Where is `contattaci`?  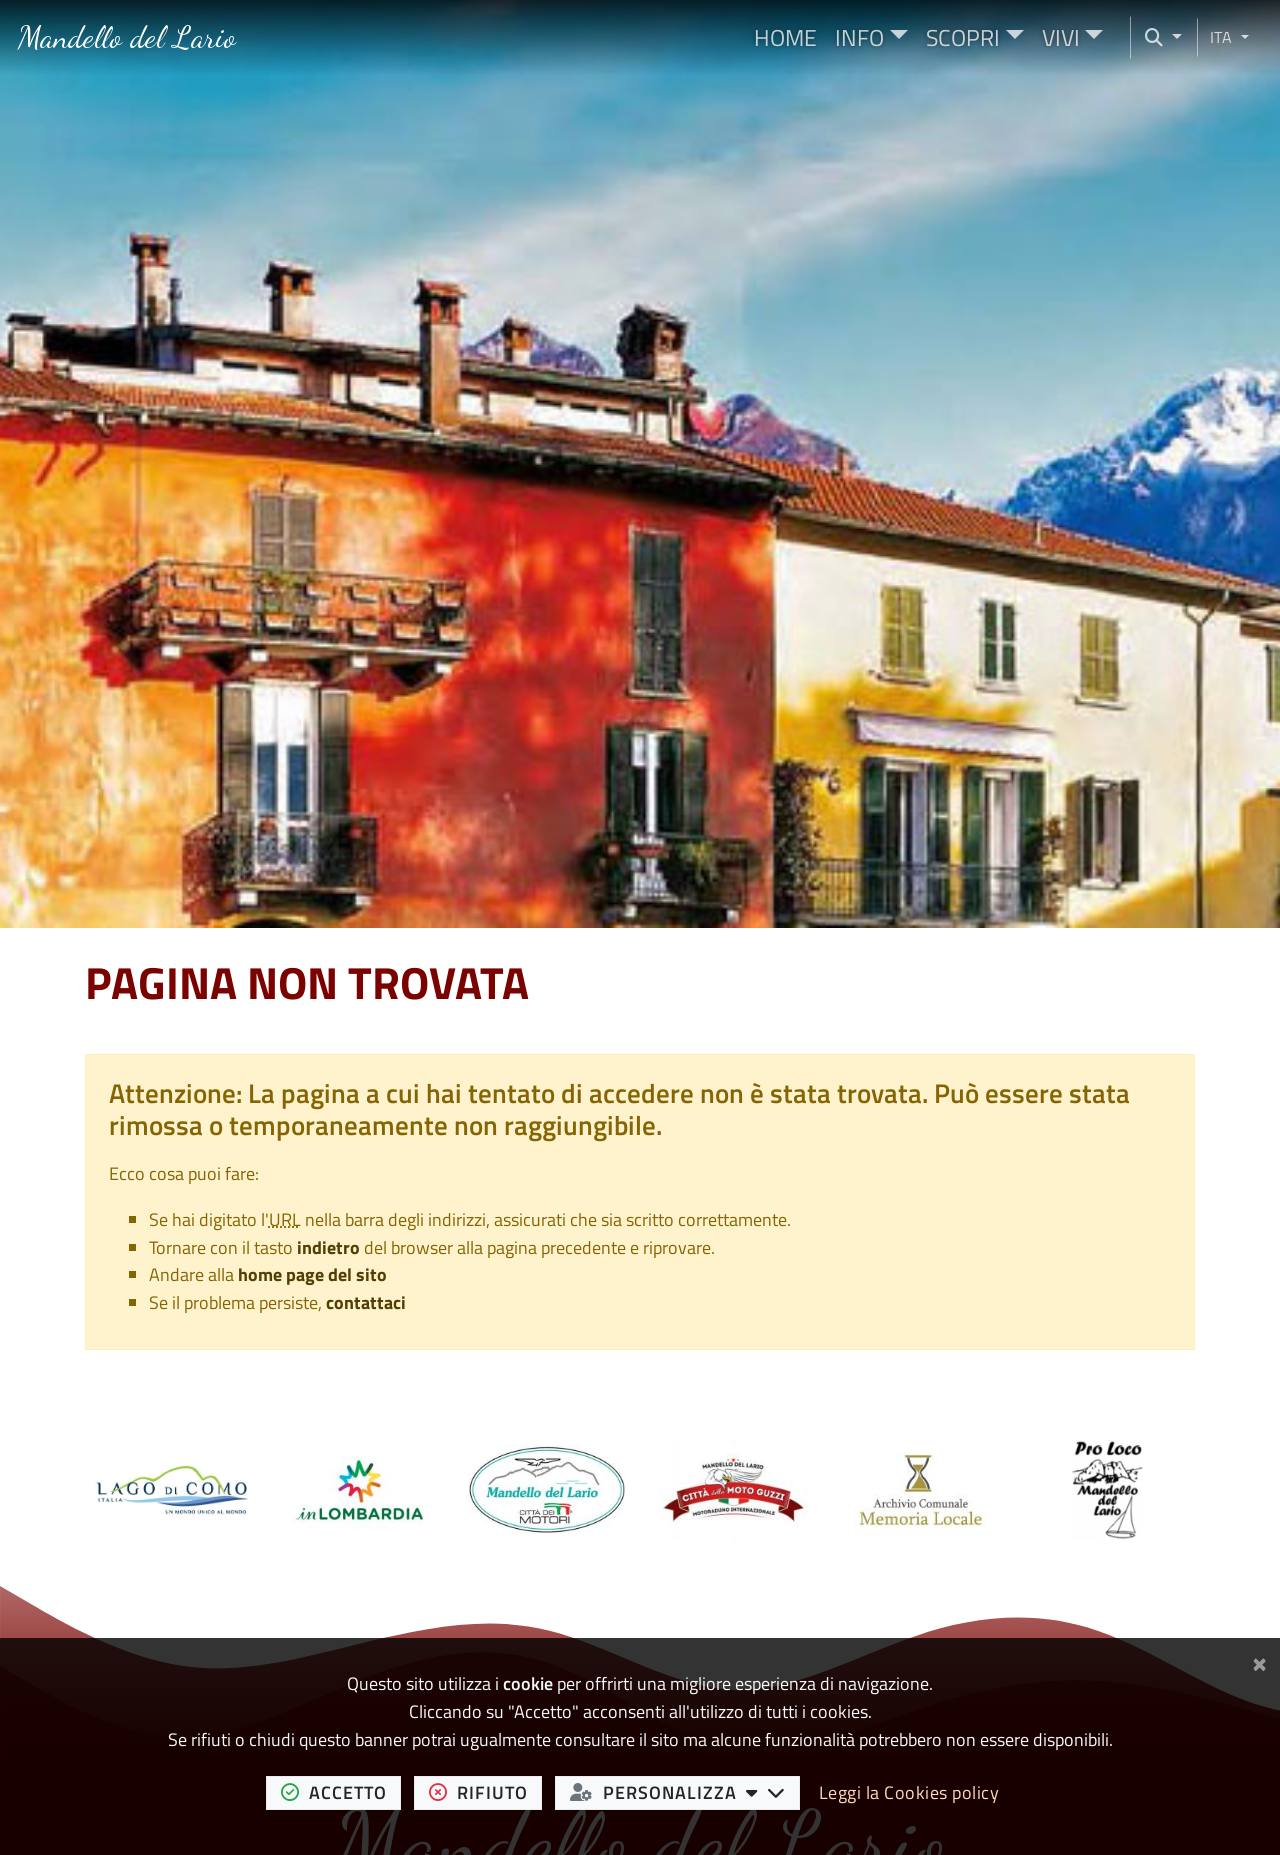 contattaci is located at coordinates (366, 1302).